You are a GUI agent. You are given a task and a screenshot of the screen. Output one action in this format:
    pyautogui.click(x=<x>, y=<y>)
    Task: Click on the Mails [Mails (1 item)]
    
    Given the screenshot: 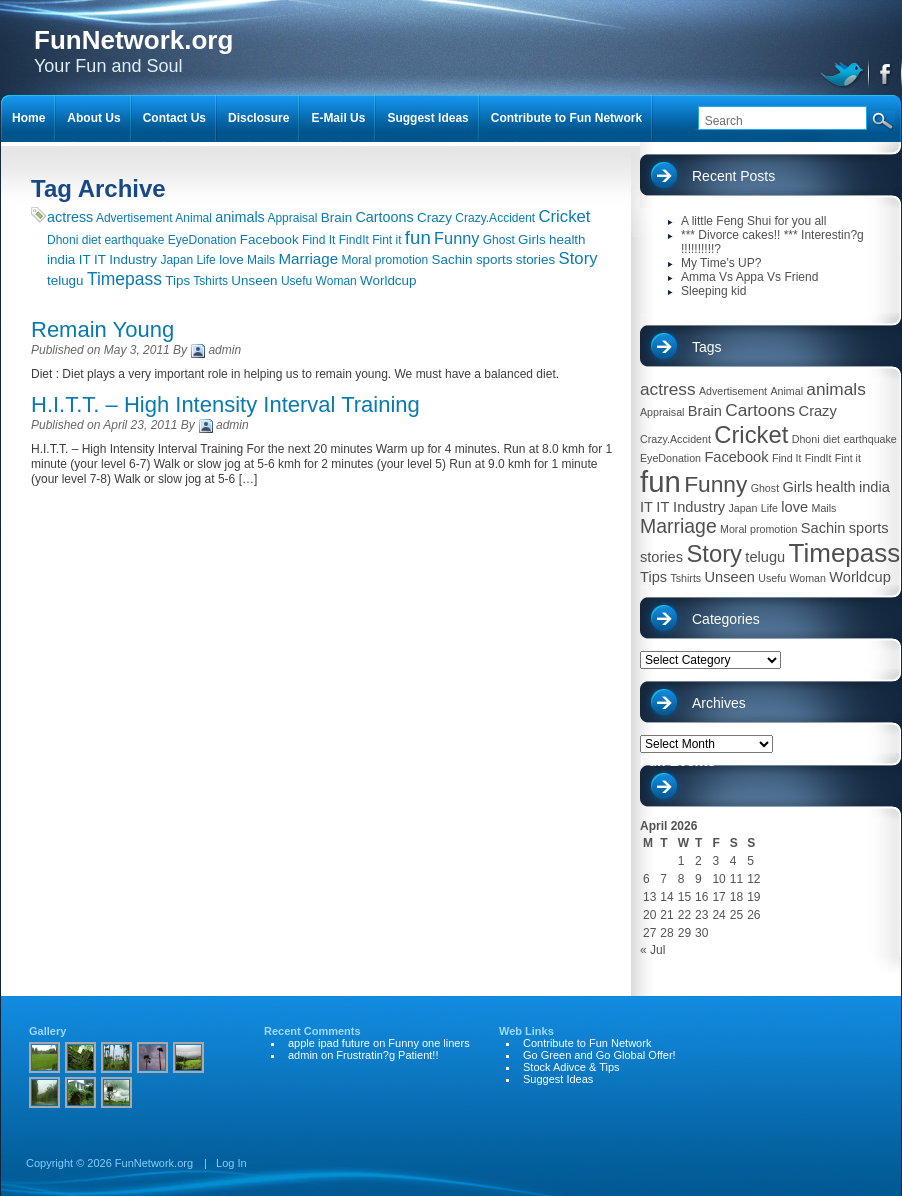 What is the action you would take?
    pyautogui.click(x=261, y=260)
    